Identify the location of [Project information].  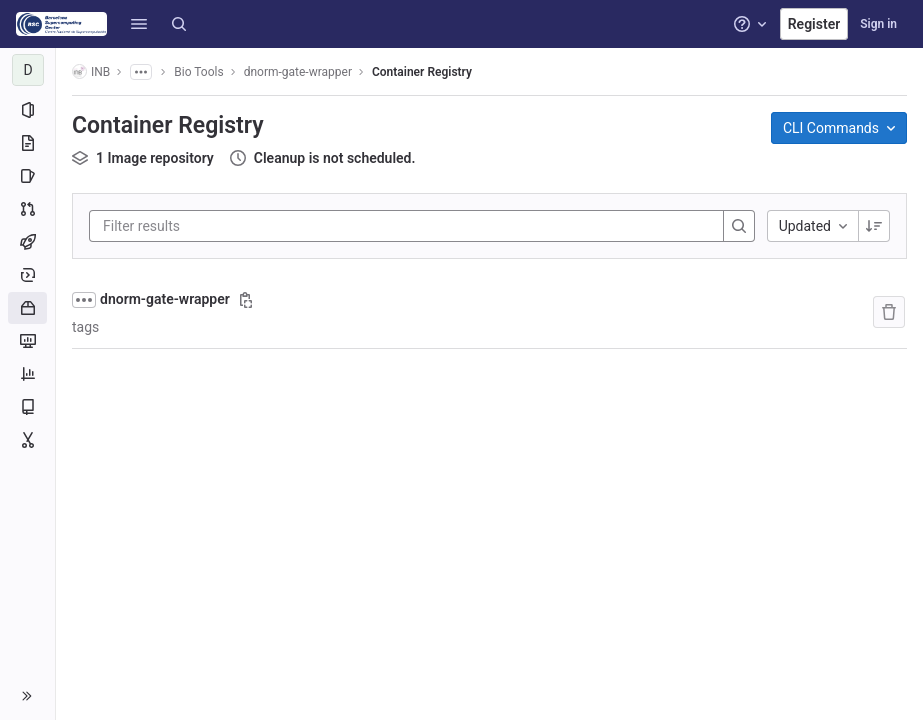
(27, 110).